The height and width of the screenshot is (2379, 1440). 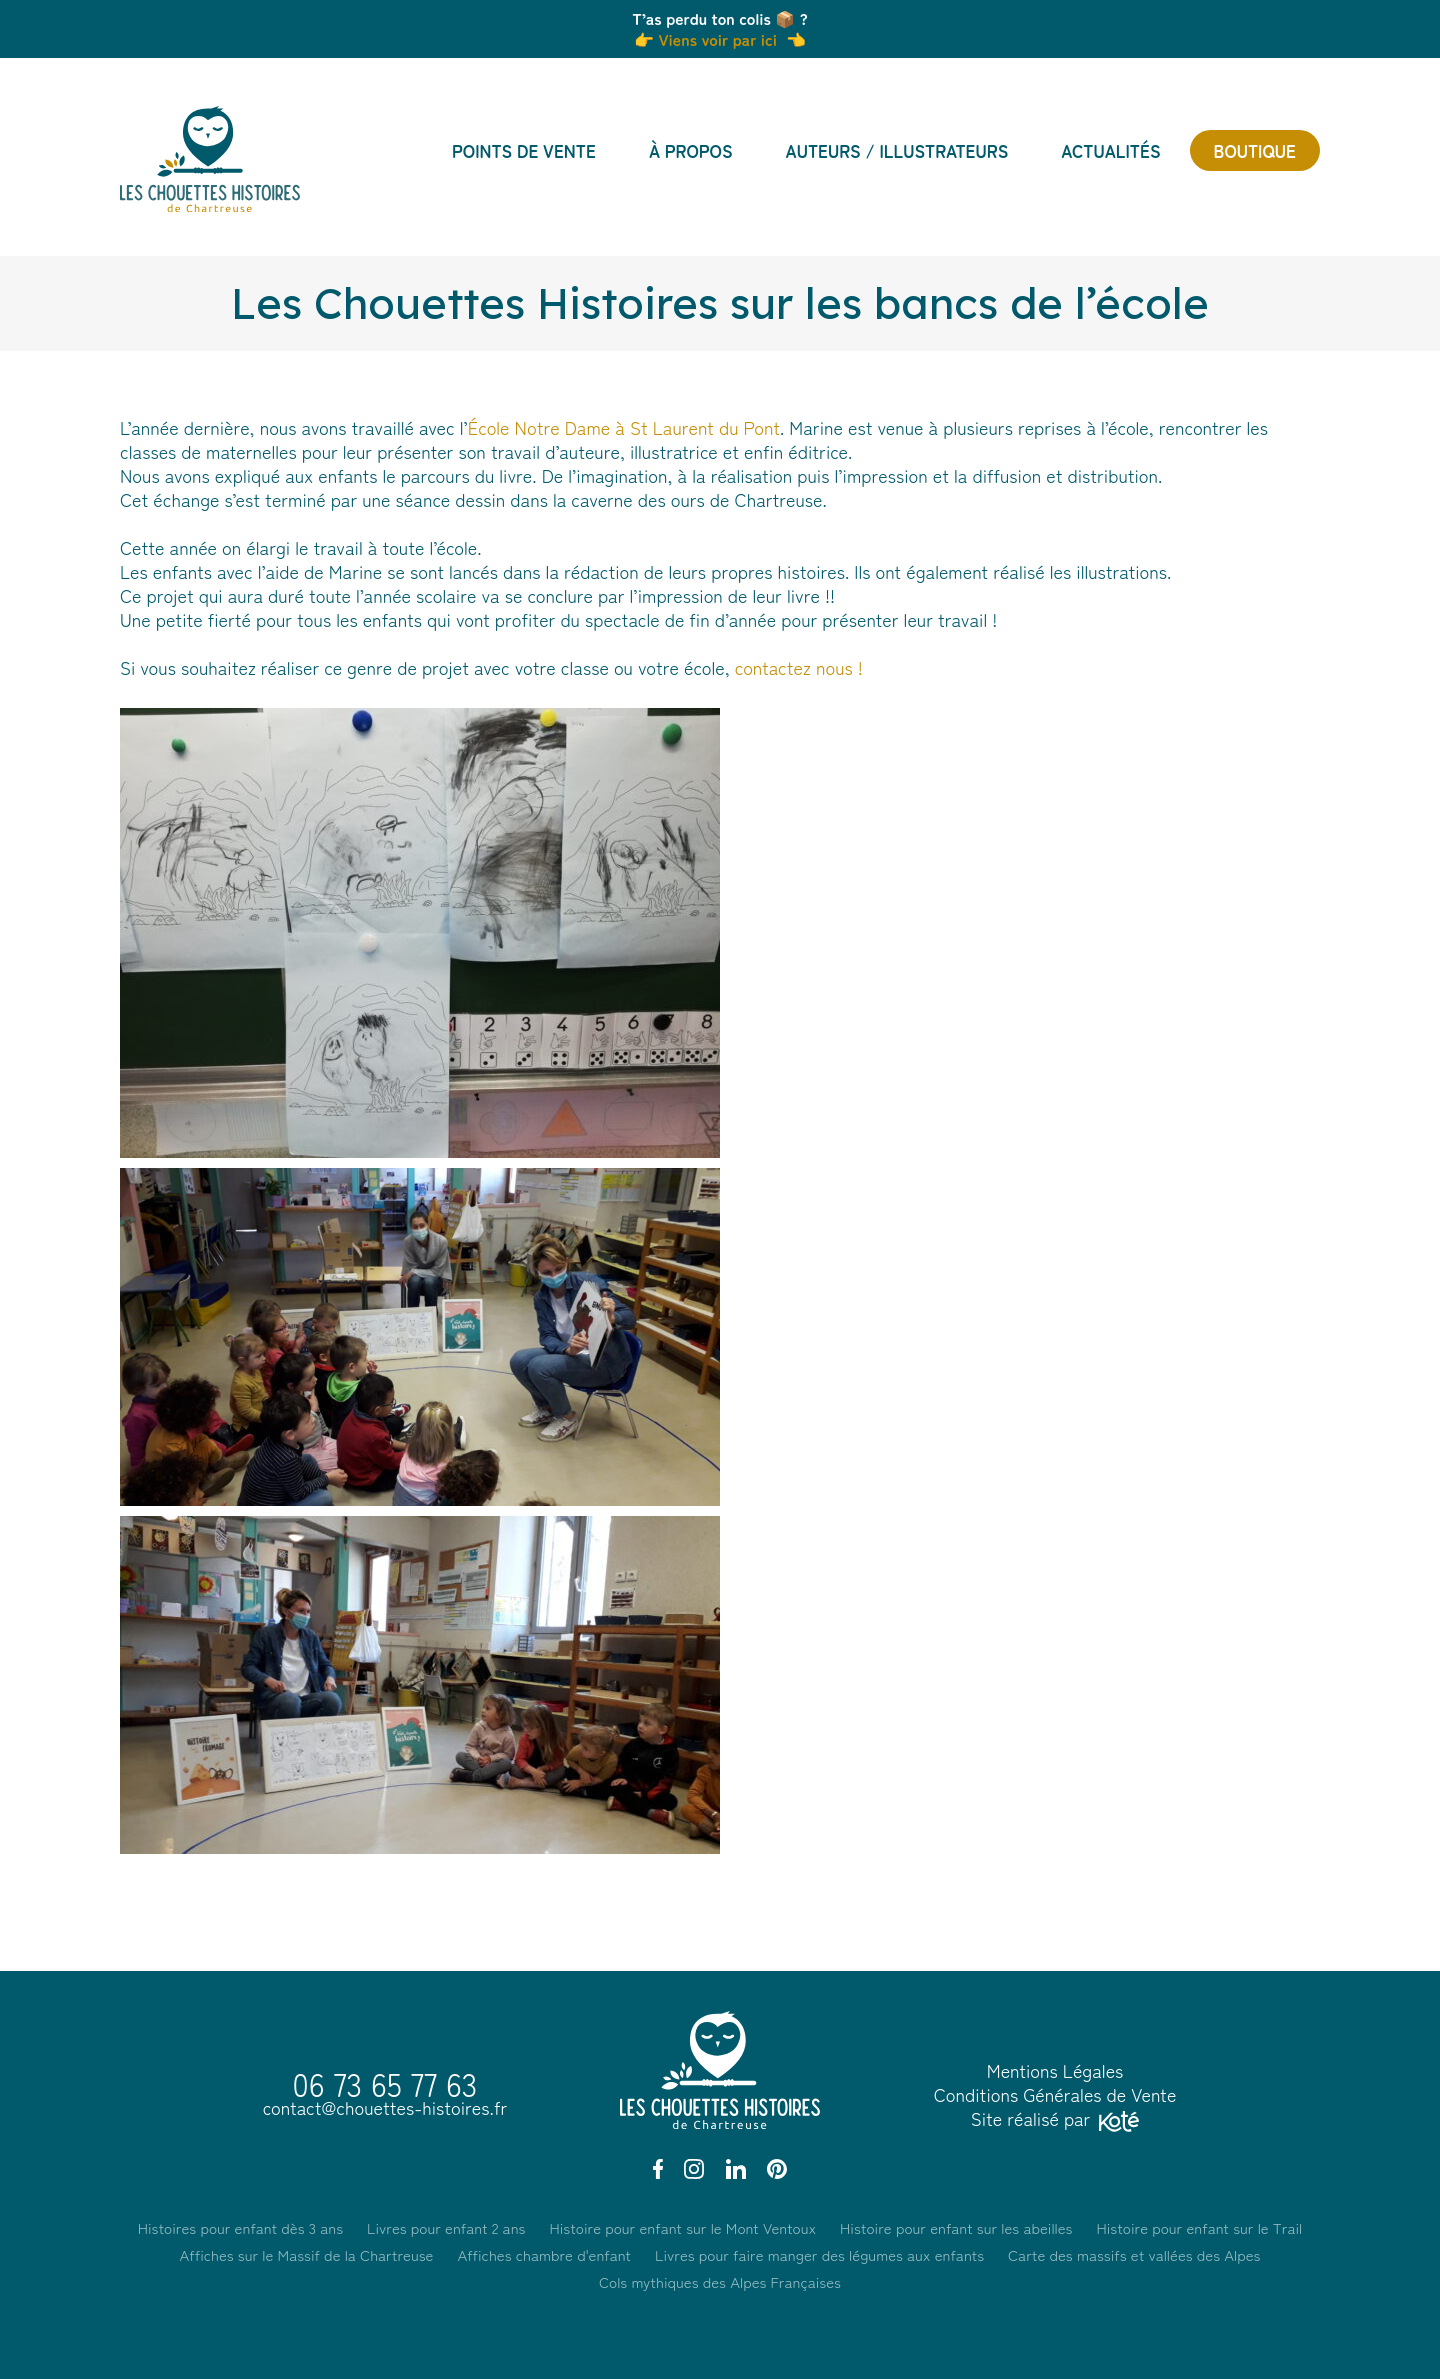 I want to click on Livres pour faire manger des légumes aux enfants, so click(x=819, y=2255).